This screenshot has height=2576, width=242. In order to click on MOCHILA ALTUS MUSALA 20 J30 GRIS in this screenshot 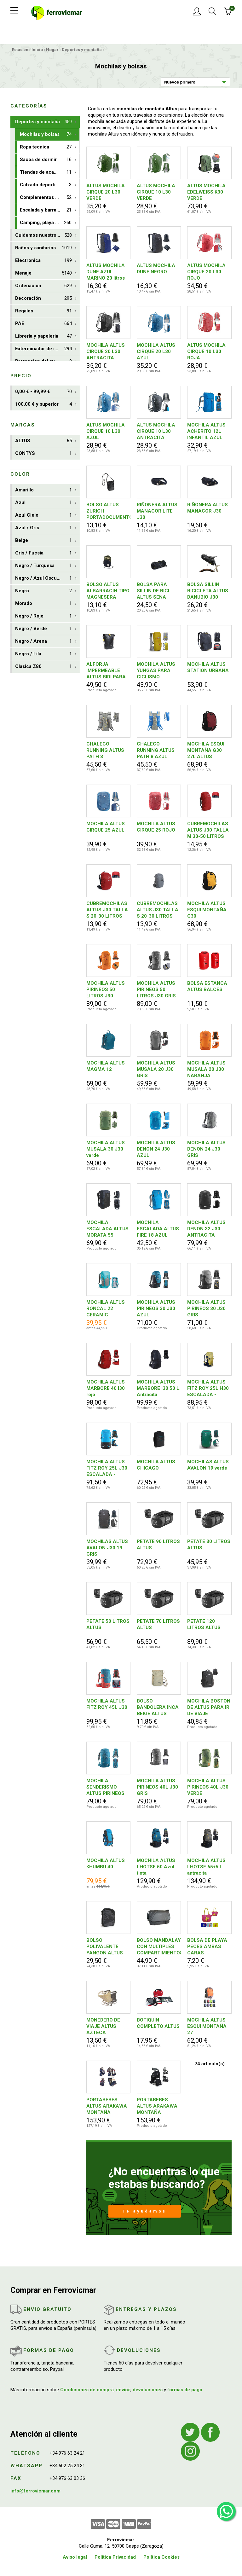, I will do `click(156, 1069)`.